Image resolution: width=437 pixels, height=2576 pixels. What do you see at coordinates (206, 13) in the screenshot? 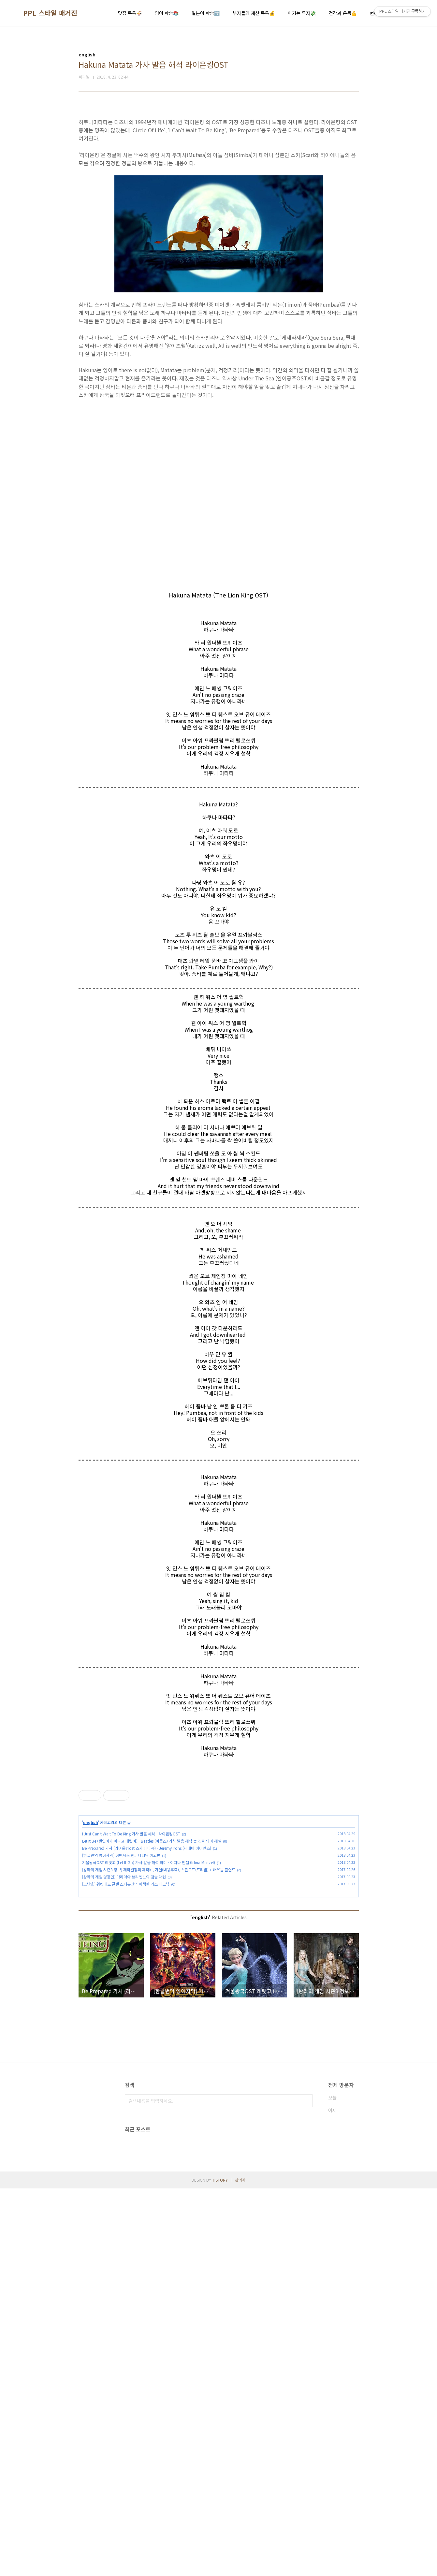
I see `일본어 학습🈂️` at bounding box center [206, 13].